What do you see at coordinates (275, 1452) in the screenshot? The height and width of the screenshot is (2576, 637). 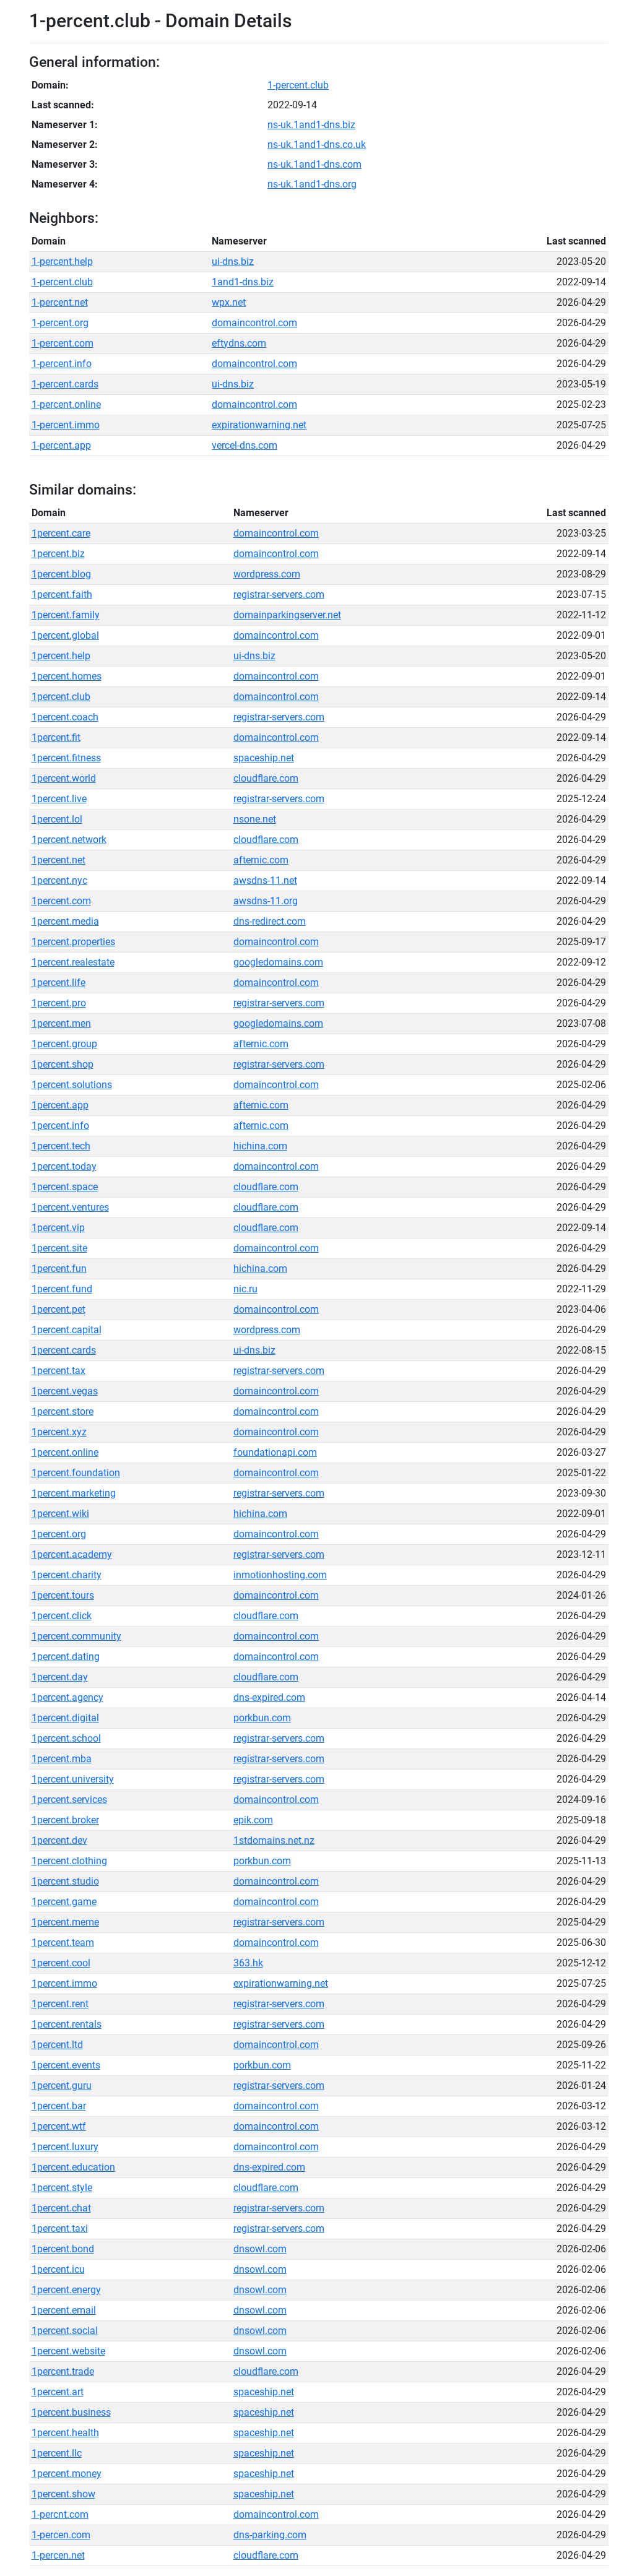 I see `foundationapi.com` at bounding box center [275, 1452].